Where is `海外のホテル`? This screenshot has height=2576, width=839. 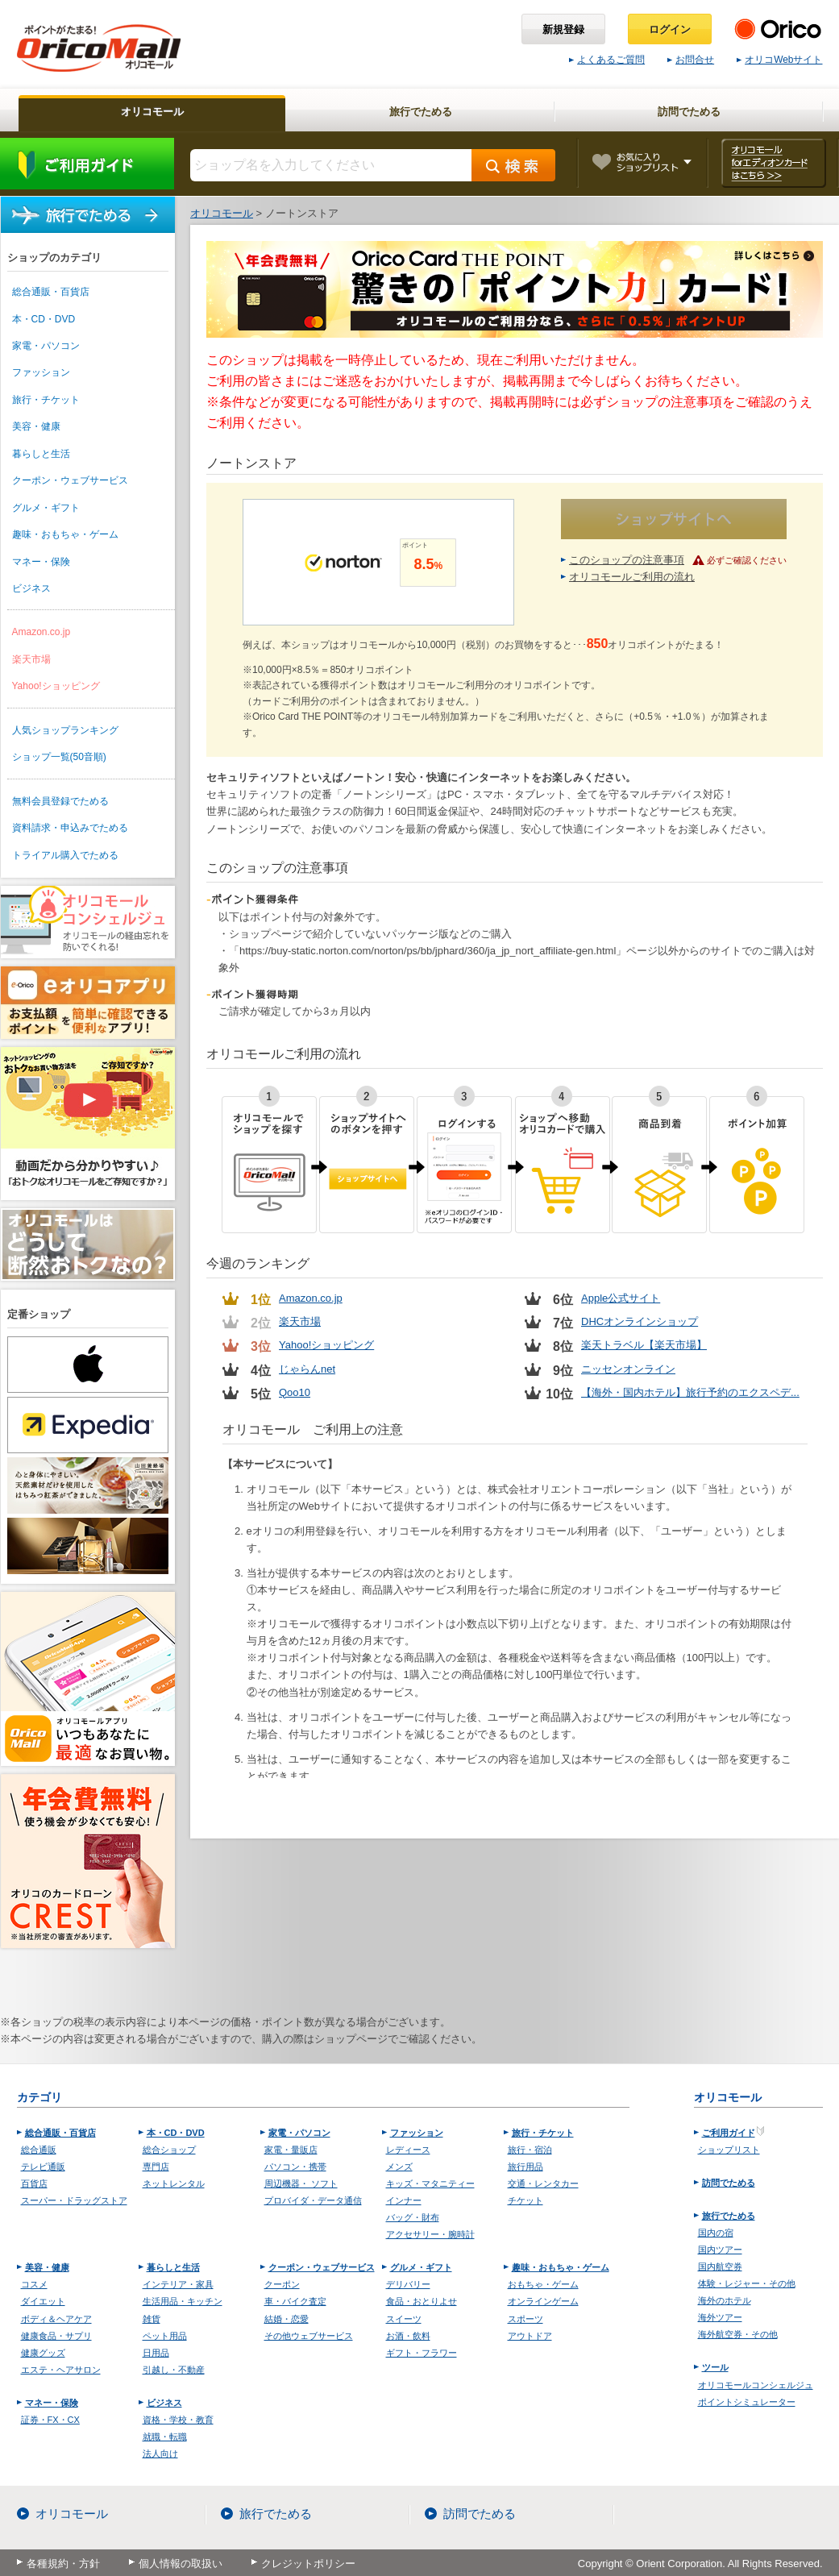
海外のホテル is located at coordinates (724, 2300).